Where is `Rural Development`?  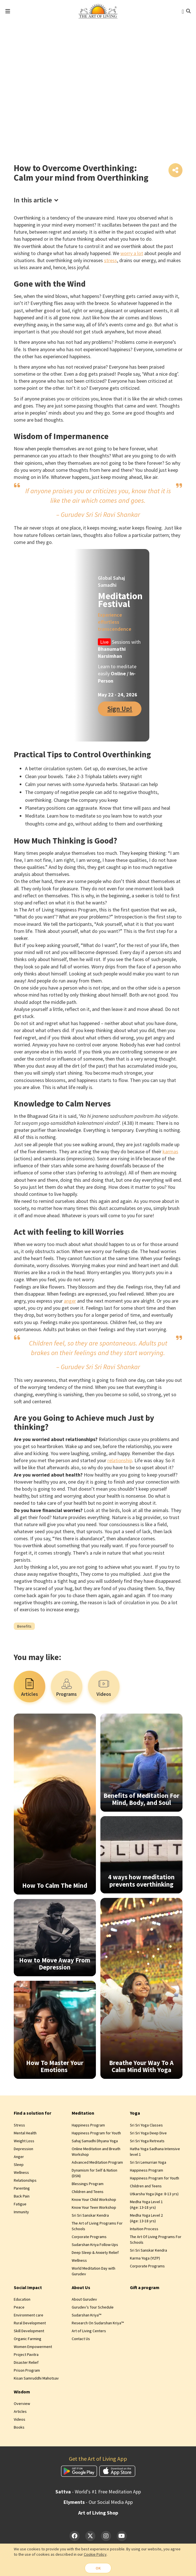 Rural Development is located at coordinates (30, 2324).